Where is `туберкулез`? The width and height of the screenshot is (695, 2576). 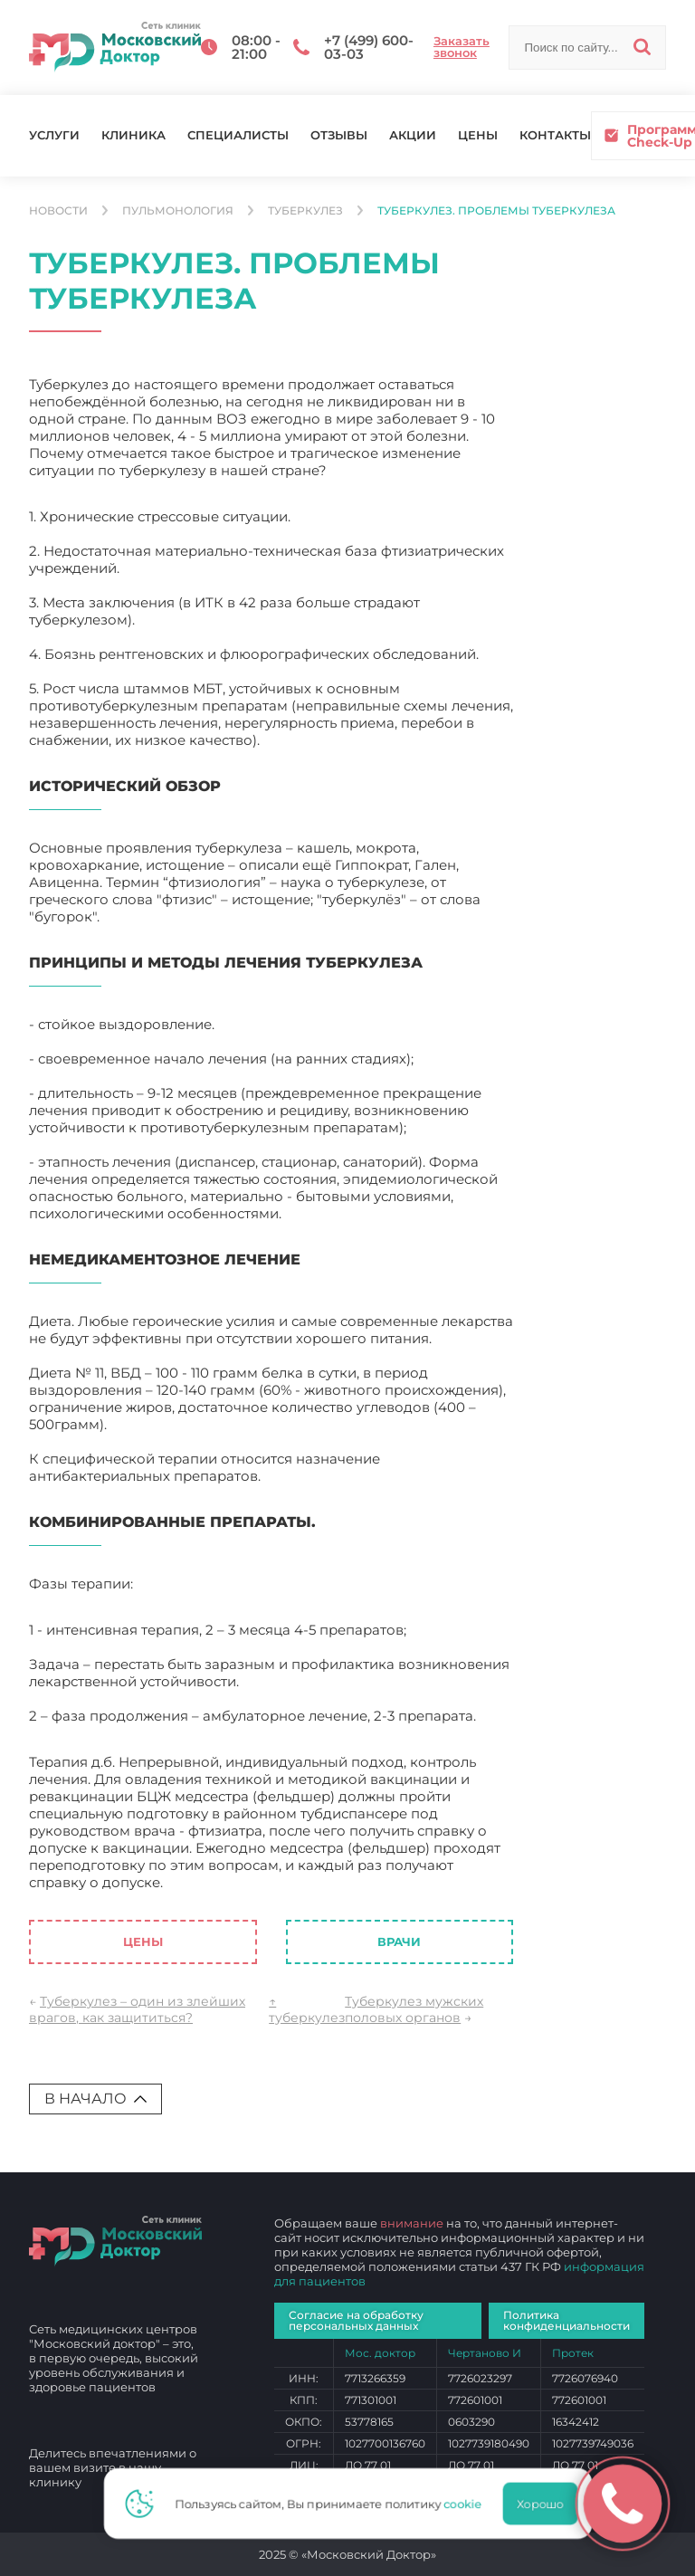
туберкулез is located at coordinates (305, 210).